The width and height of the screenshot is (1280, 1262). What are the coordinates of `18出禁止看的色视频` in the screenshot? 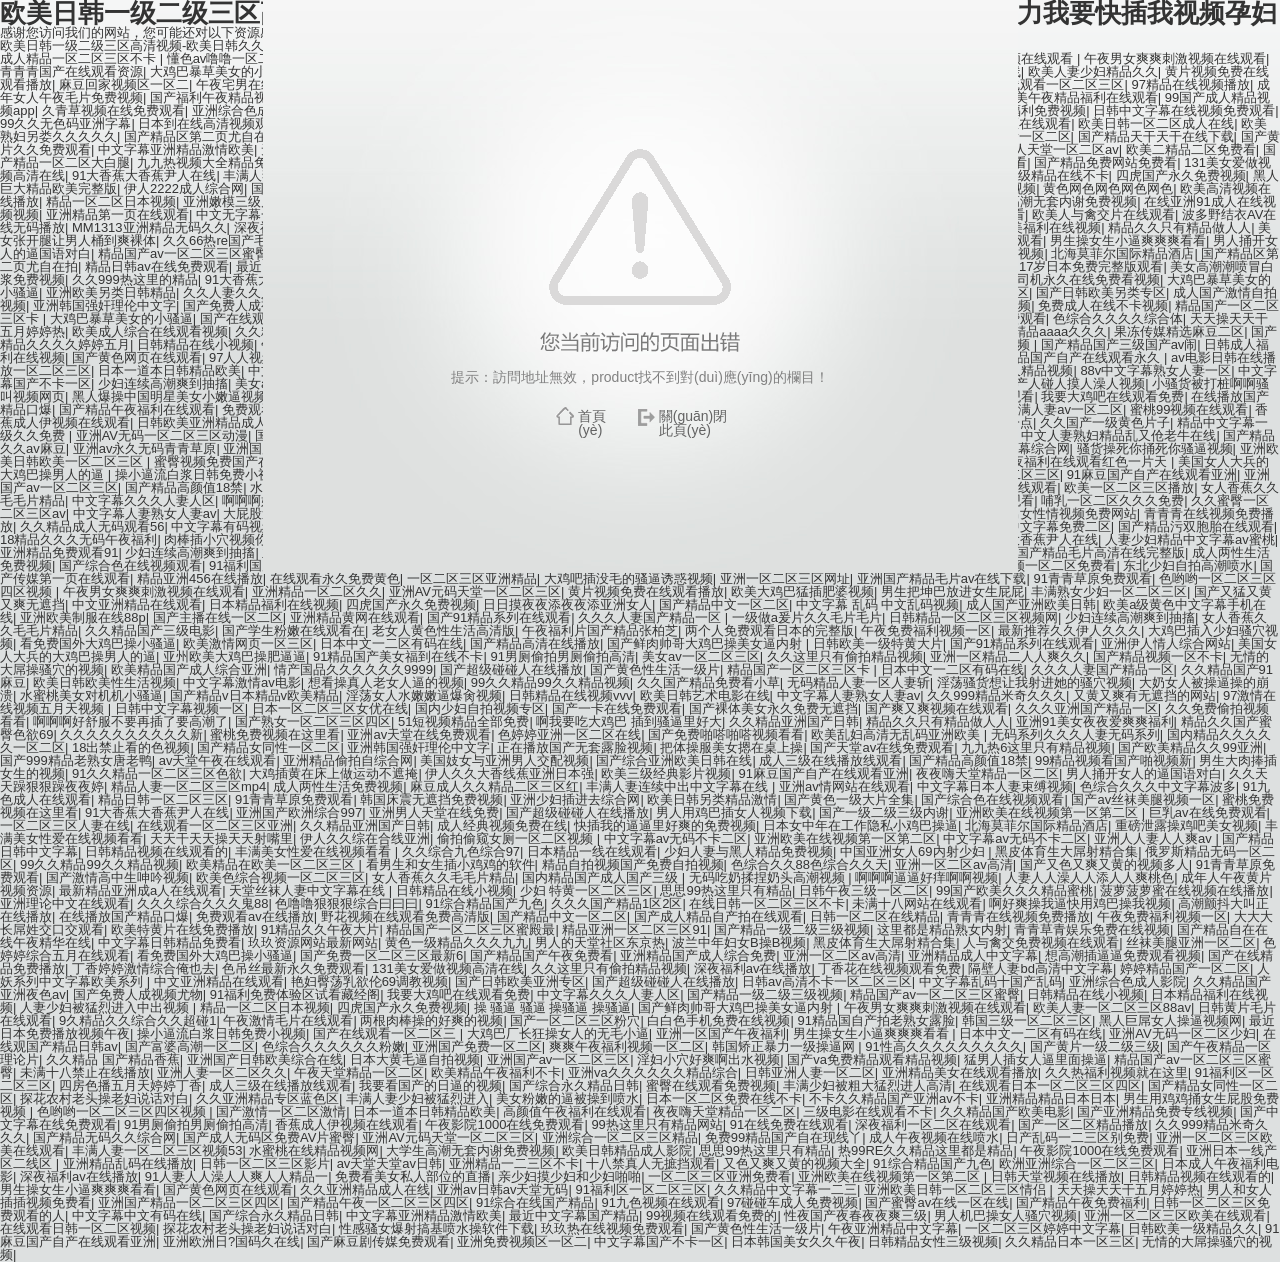 It's located at (131, 747).